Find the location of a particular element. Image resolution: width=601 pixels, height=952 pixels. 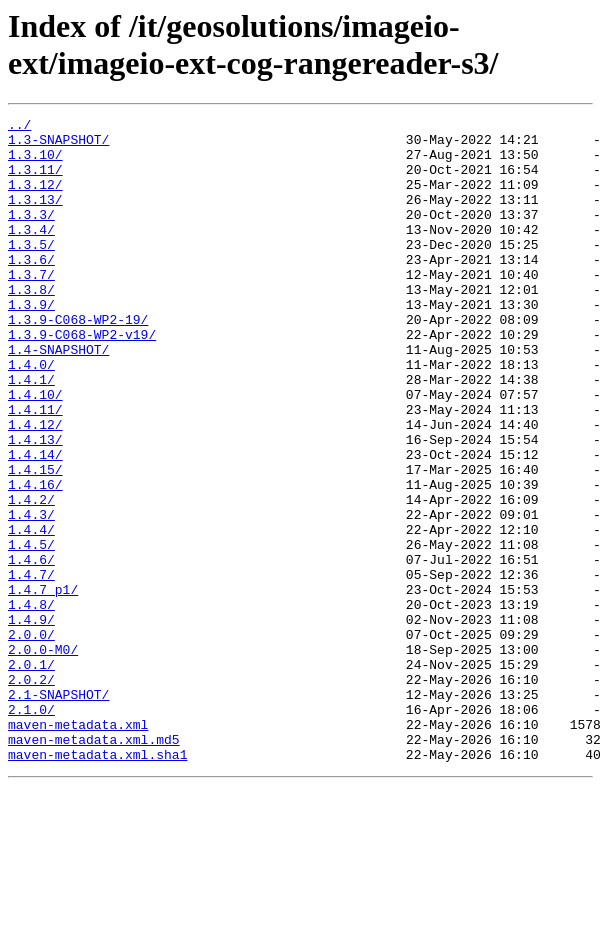

1.4.10/ is located at coordinates (35, 451).